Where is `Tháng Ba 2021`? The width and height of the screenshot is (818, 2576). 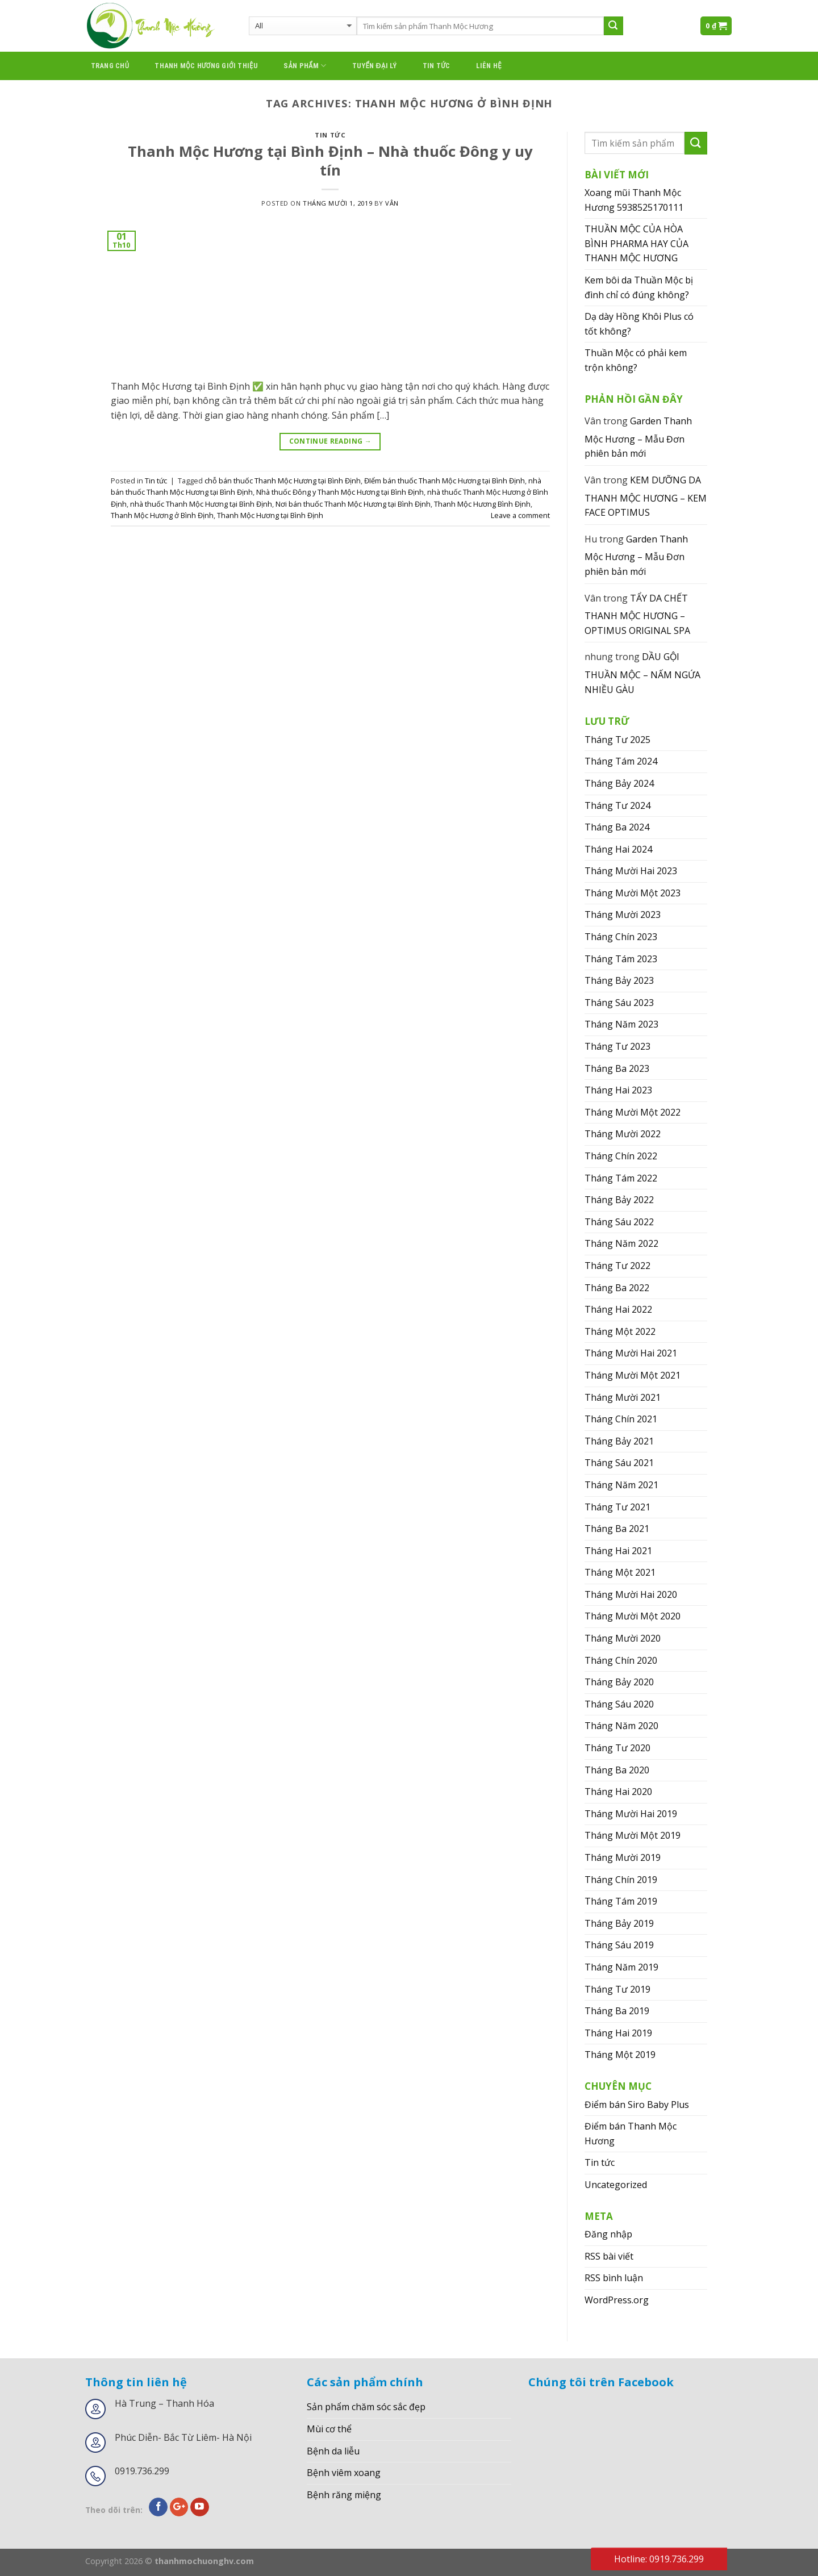 Tháng Ba 2021 is located at coordinates (617, 1528).